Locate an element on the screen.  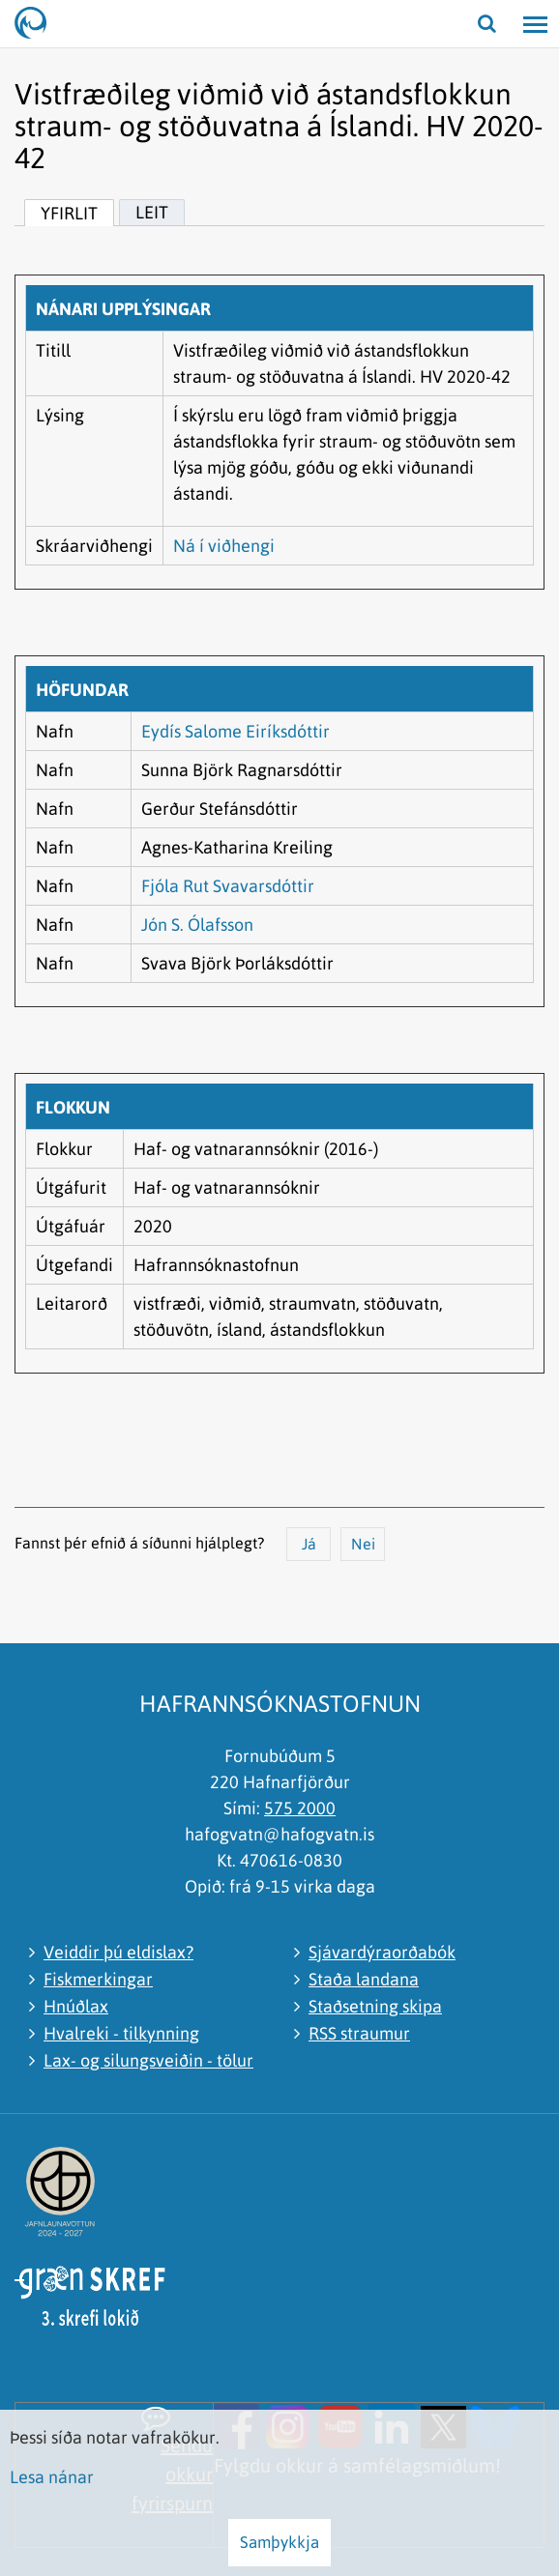
Eydís Salome Eiríksdóttir is located at coordinates (235, 731).